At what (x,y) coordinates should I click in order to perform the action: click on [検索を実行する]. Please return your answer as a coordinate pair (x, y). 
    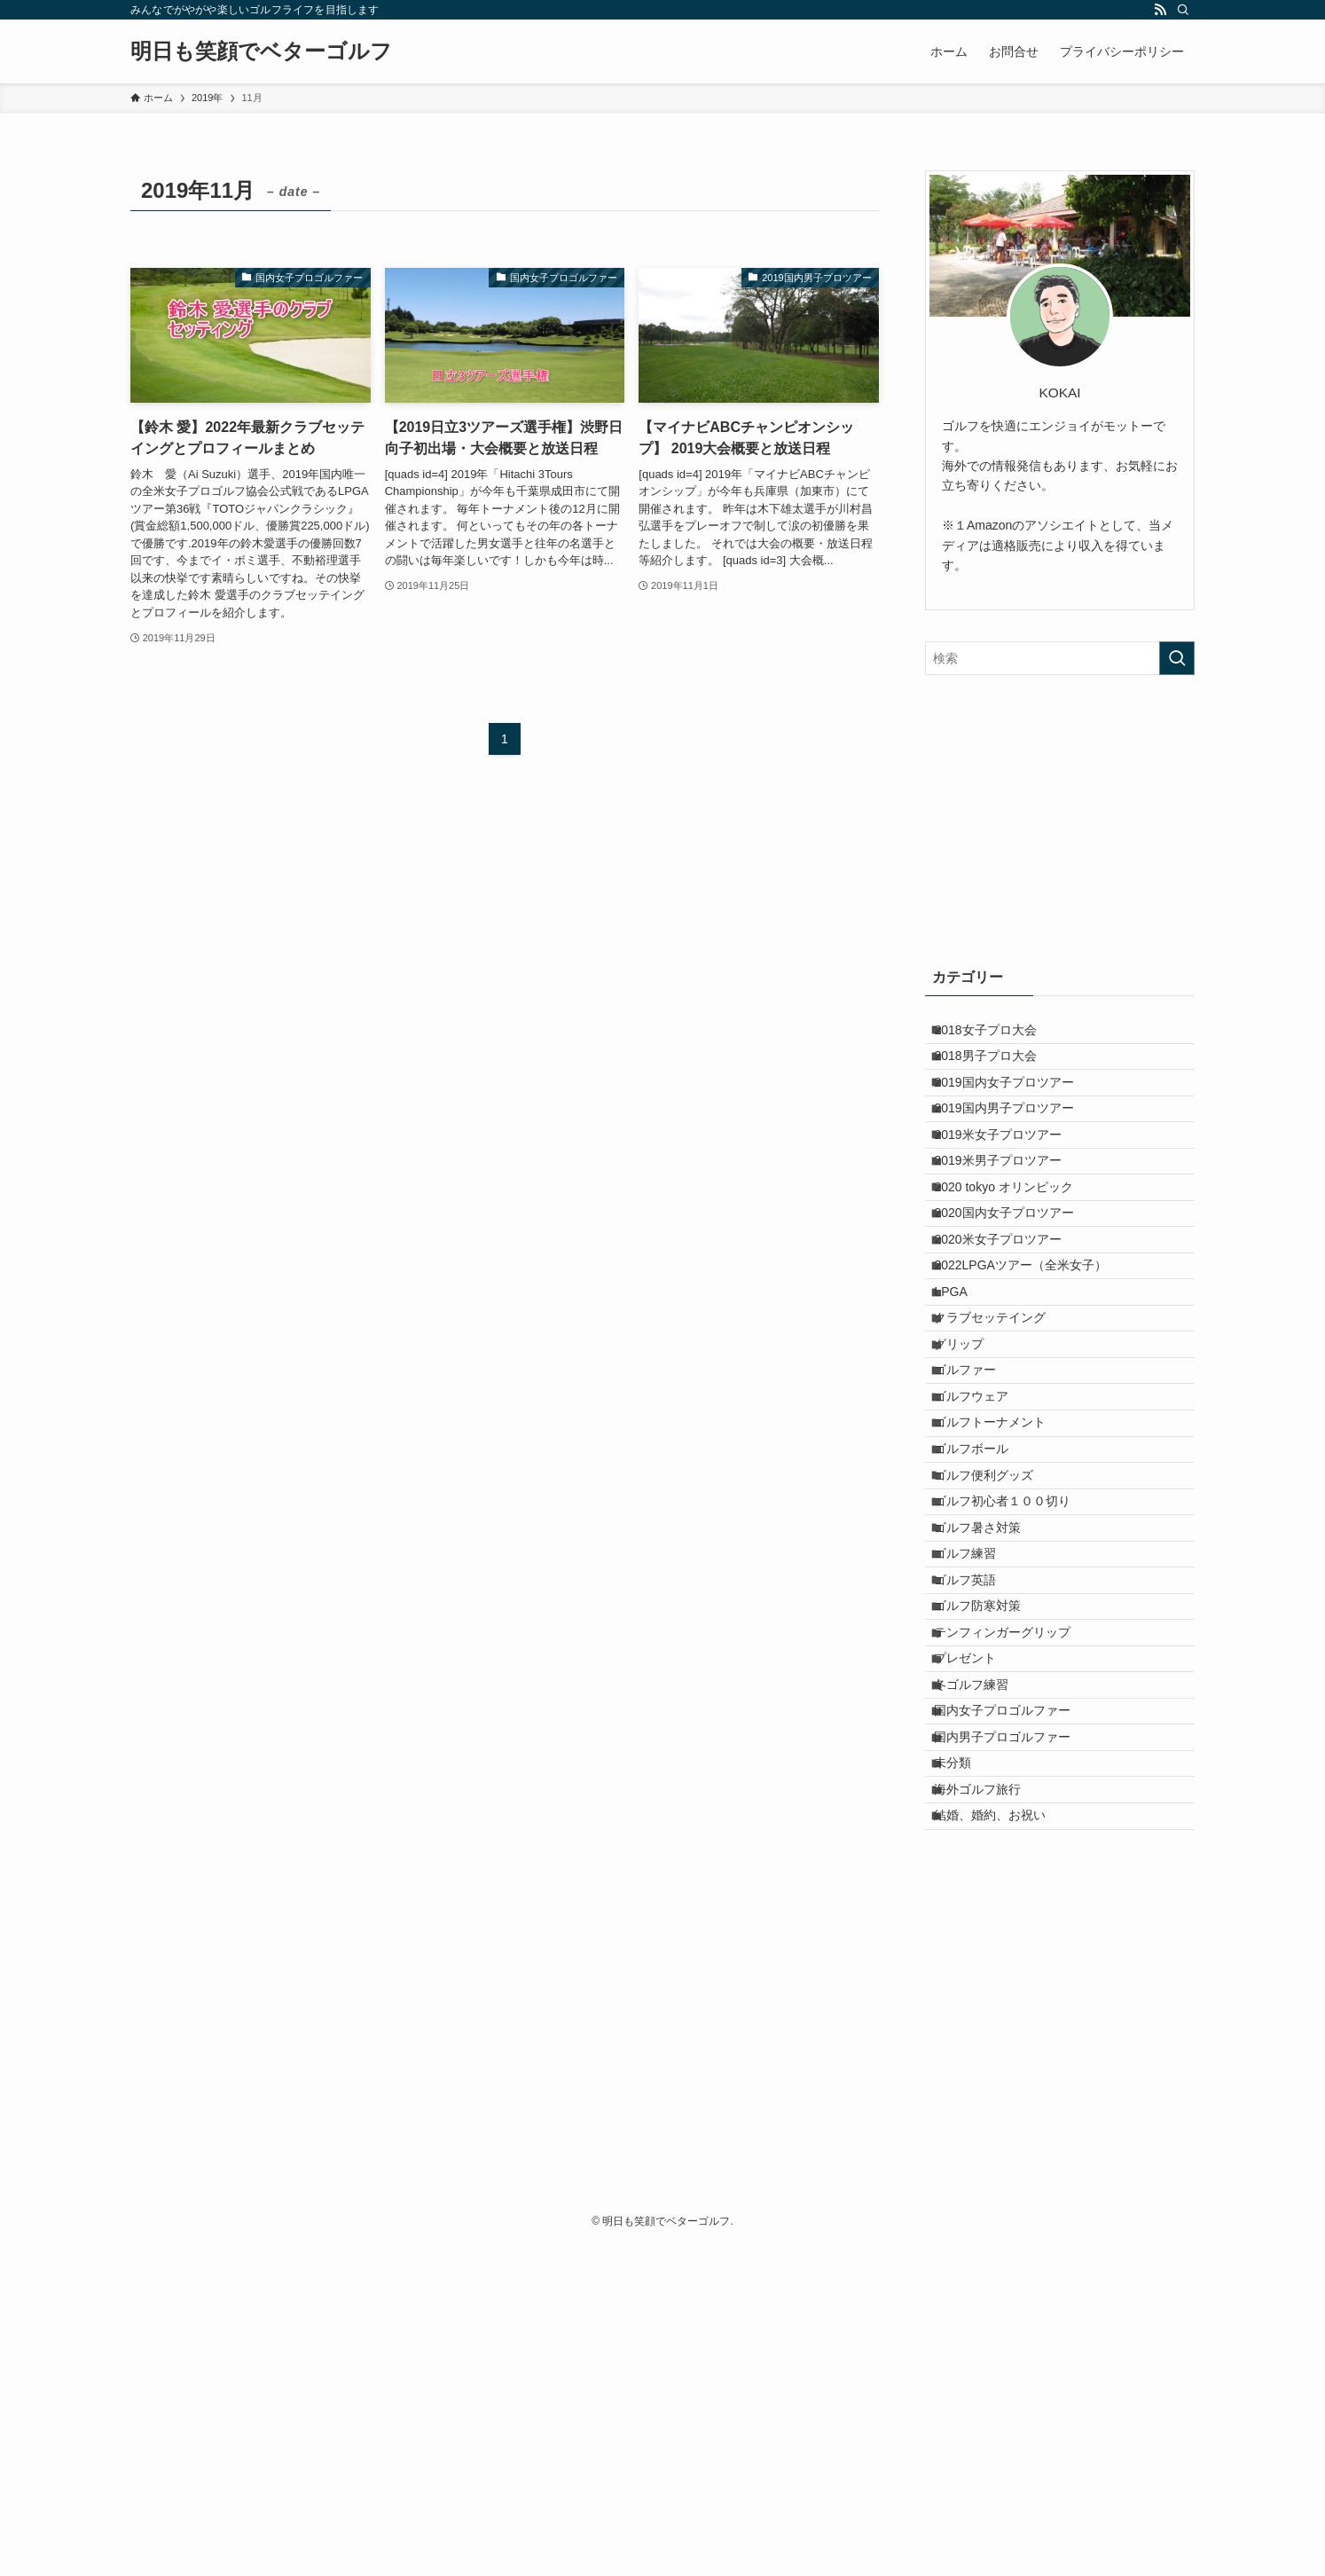
    Looking at the image, I should click on (1177, 658).